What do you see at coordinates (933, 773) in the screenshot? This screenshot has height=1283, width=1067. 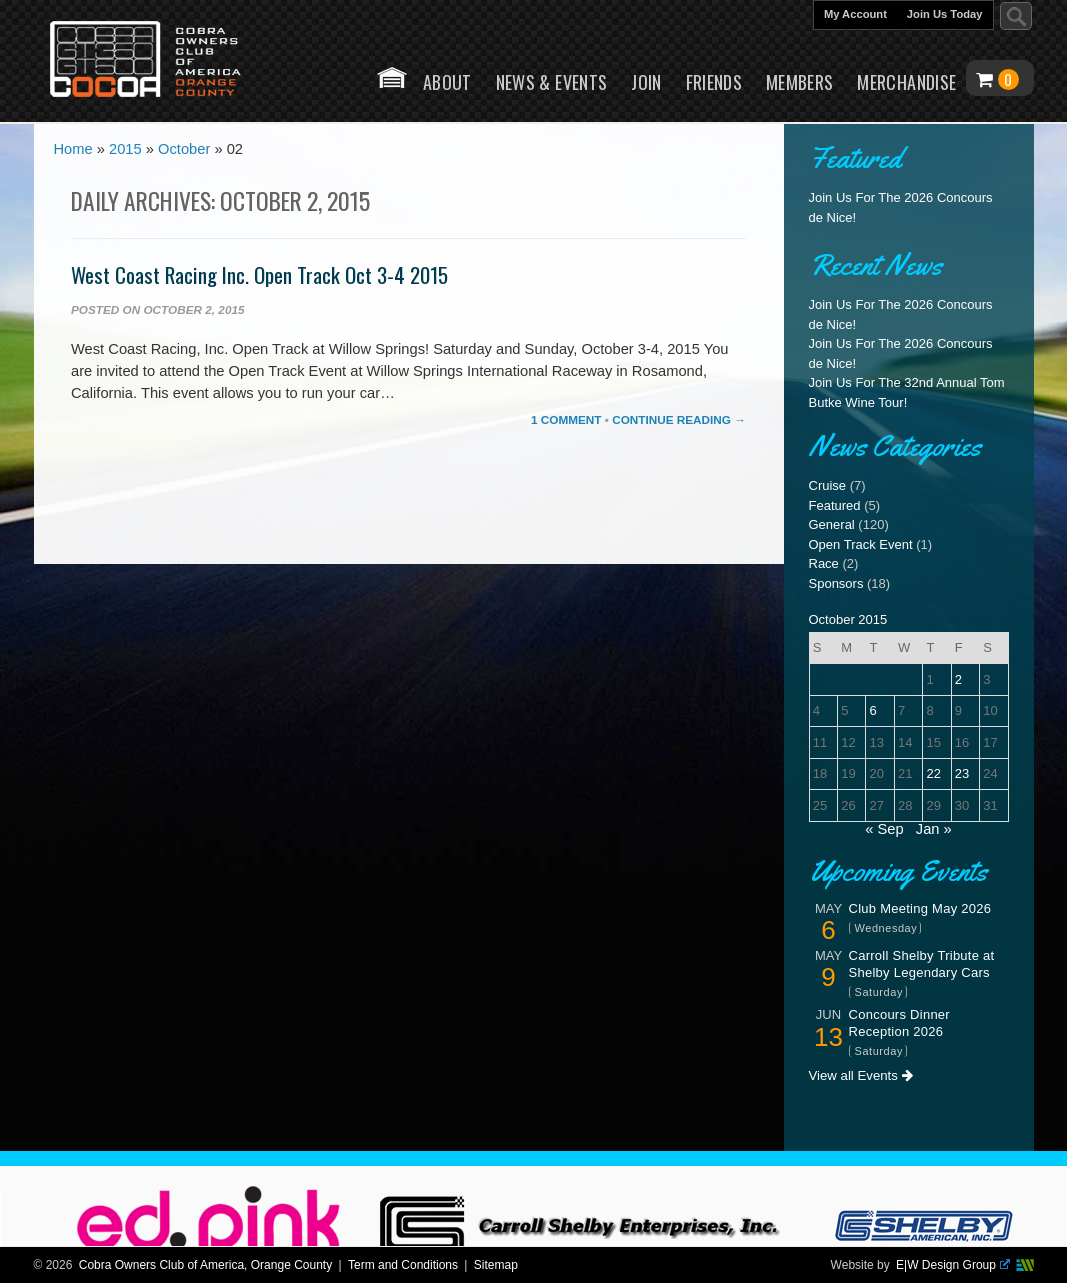 I see `22 [Posts published on October 22, 2015]` at bounding box center [933, 773].